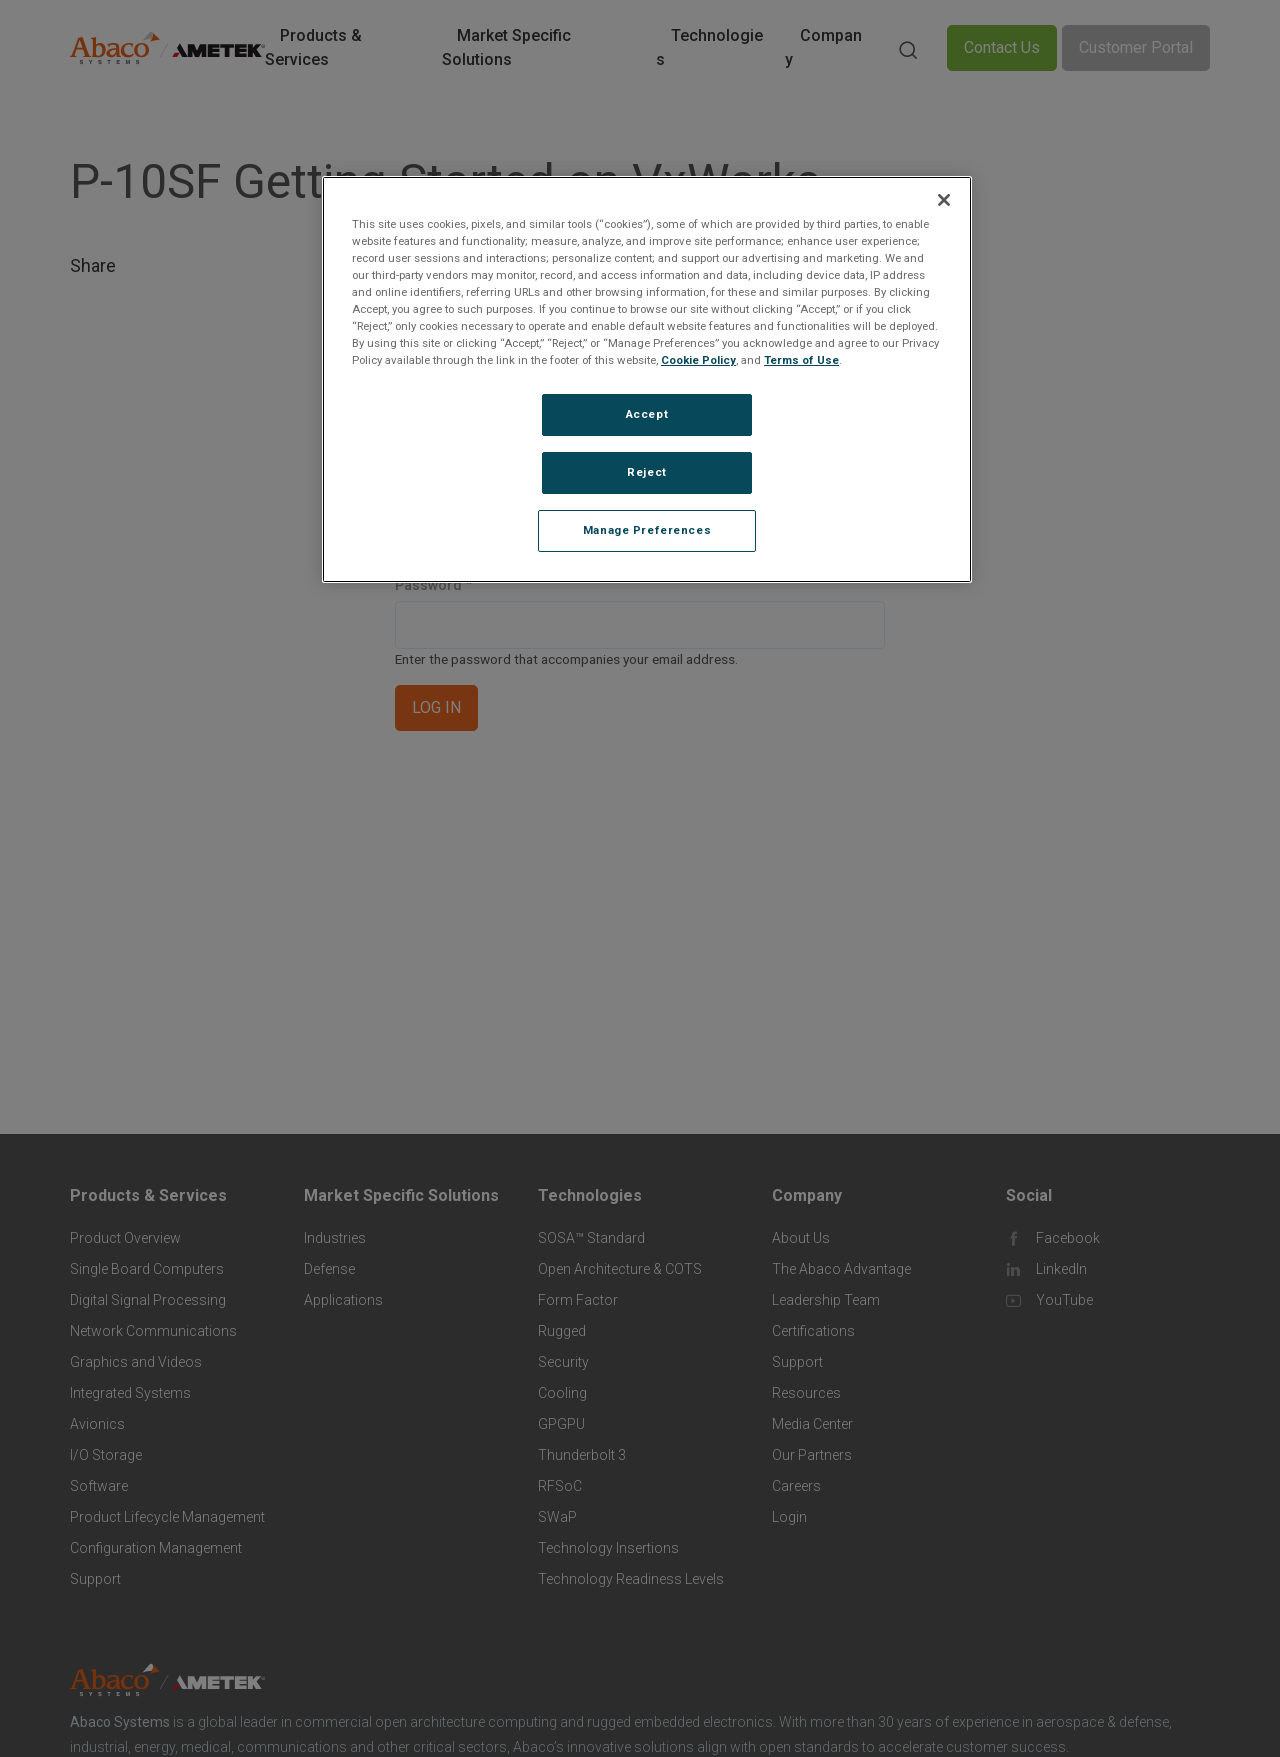  What do you see at coordinates (646, 472) in the screenshot?
I see `Reject` at bounding box center [646, 472].